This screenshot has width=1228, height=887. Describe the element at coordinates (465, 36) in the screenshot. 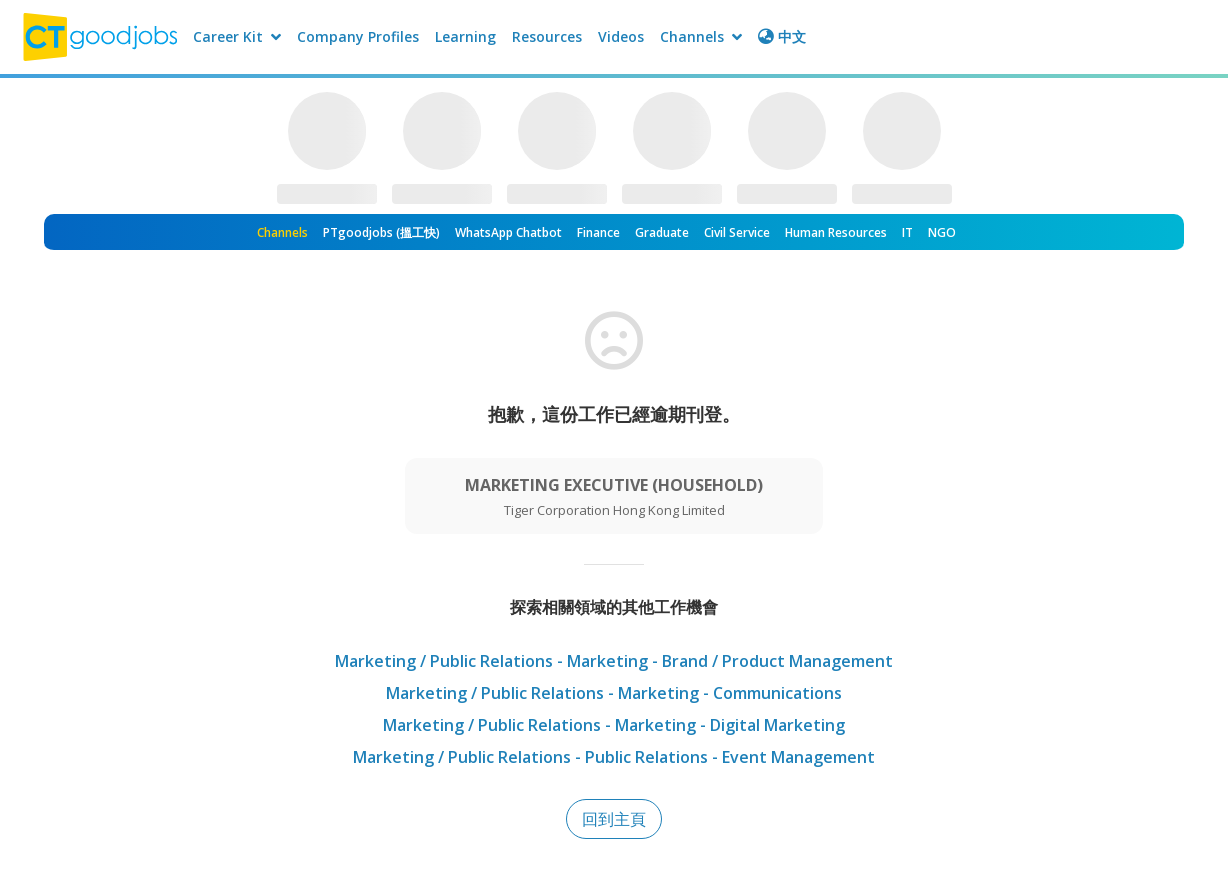

I see `Learning` at that location.